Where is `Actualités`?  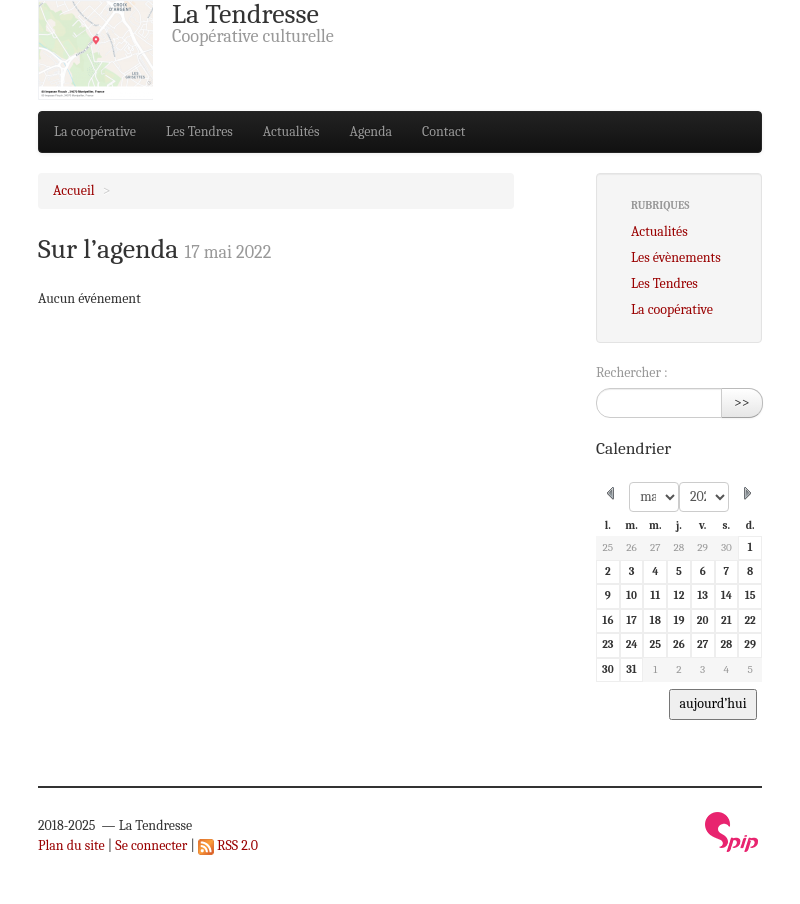
Actualités is located at coordinates (291, 131).